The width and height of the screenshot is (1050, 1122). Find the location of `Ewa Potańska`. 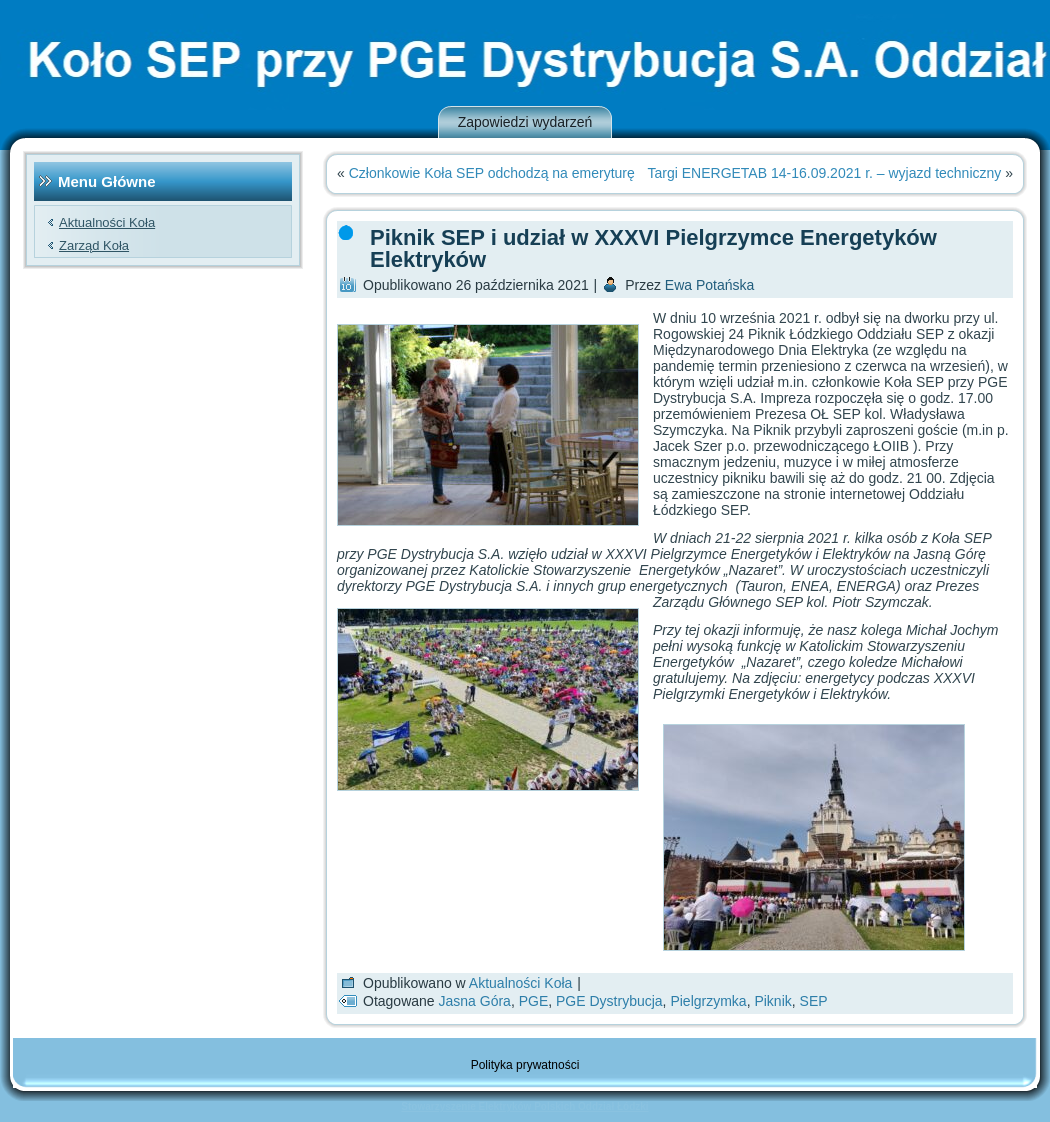

Ewa Potańska is located at coordinates (710, 285).